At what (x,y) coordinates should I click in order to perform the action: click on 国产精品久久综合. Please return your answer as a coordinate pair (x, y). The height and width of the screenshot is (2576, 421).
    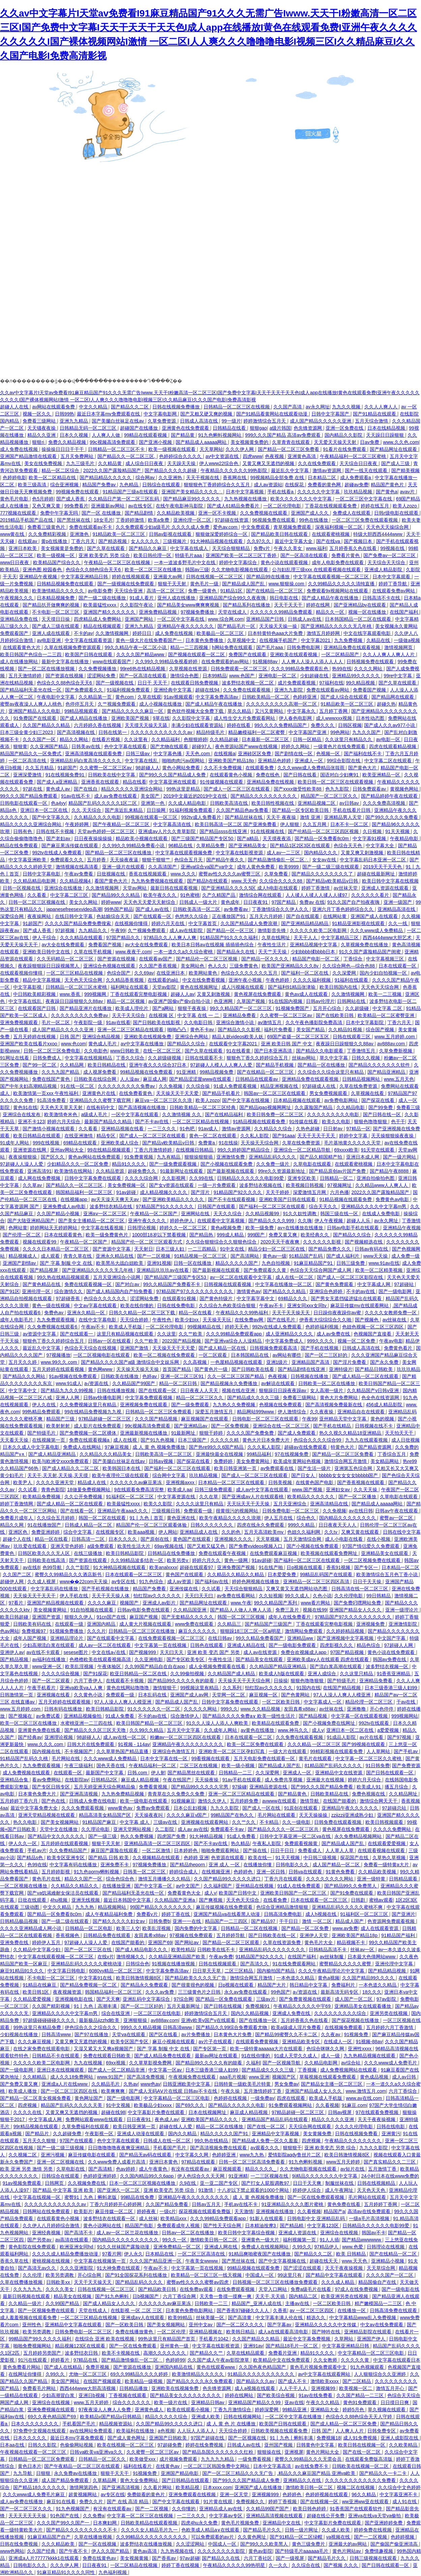
    Looking at the image, I should click on (186, 1043).